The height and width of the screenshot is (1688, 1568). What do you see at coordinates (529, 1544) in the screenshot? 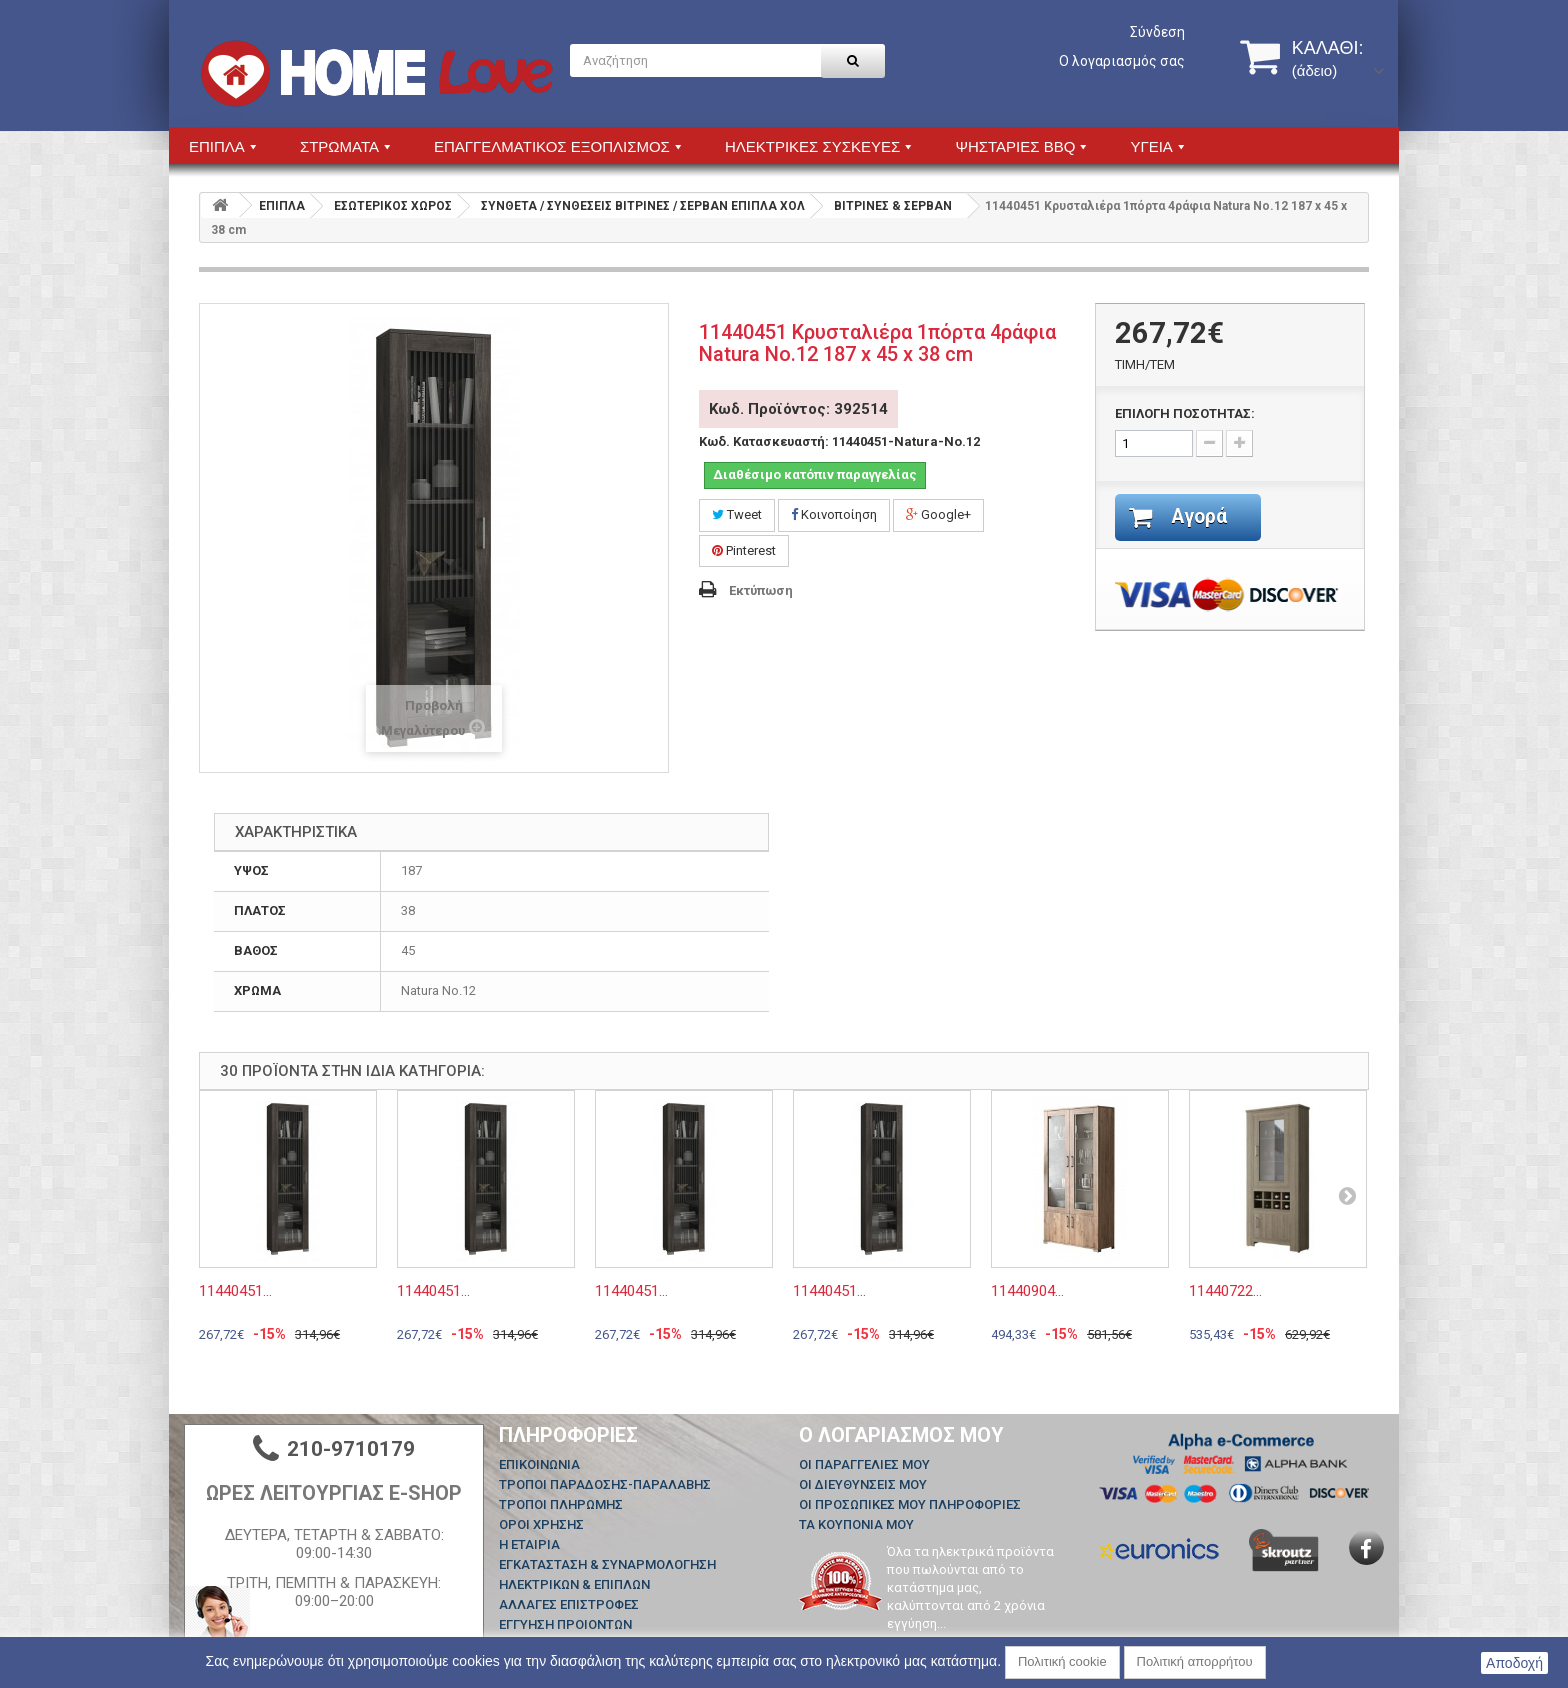
I see `Η ΕΤΑΙΡΙΑ` at bounding box center [529, 1544].